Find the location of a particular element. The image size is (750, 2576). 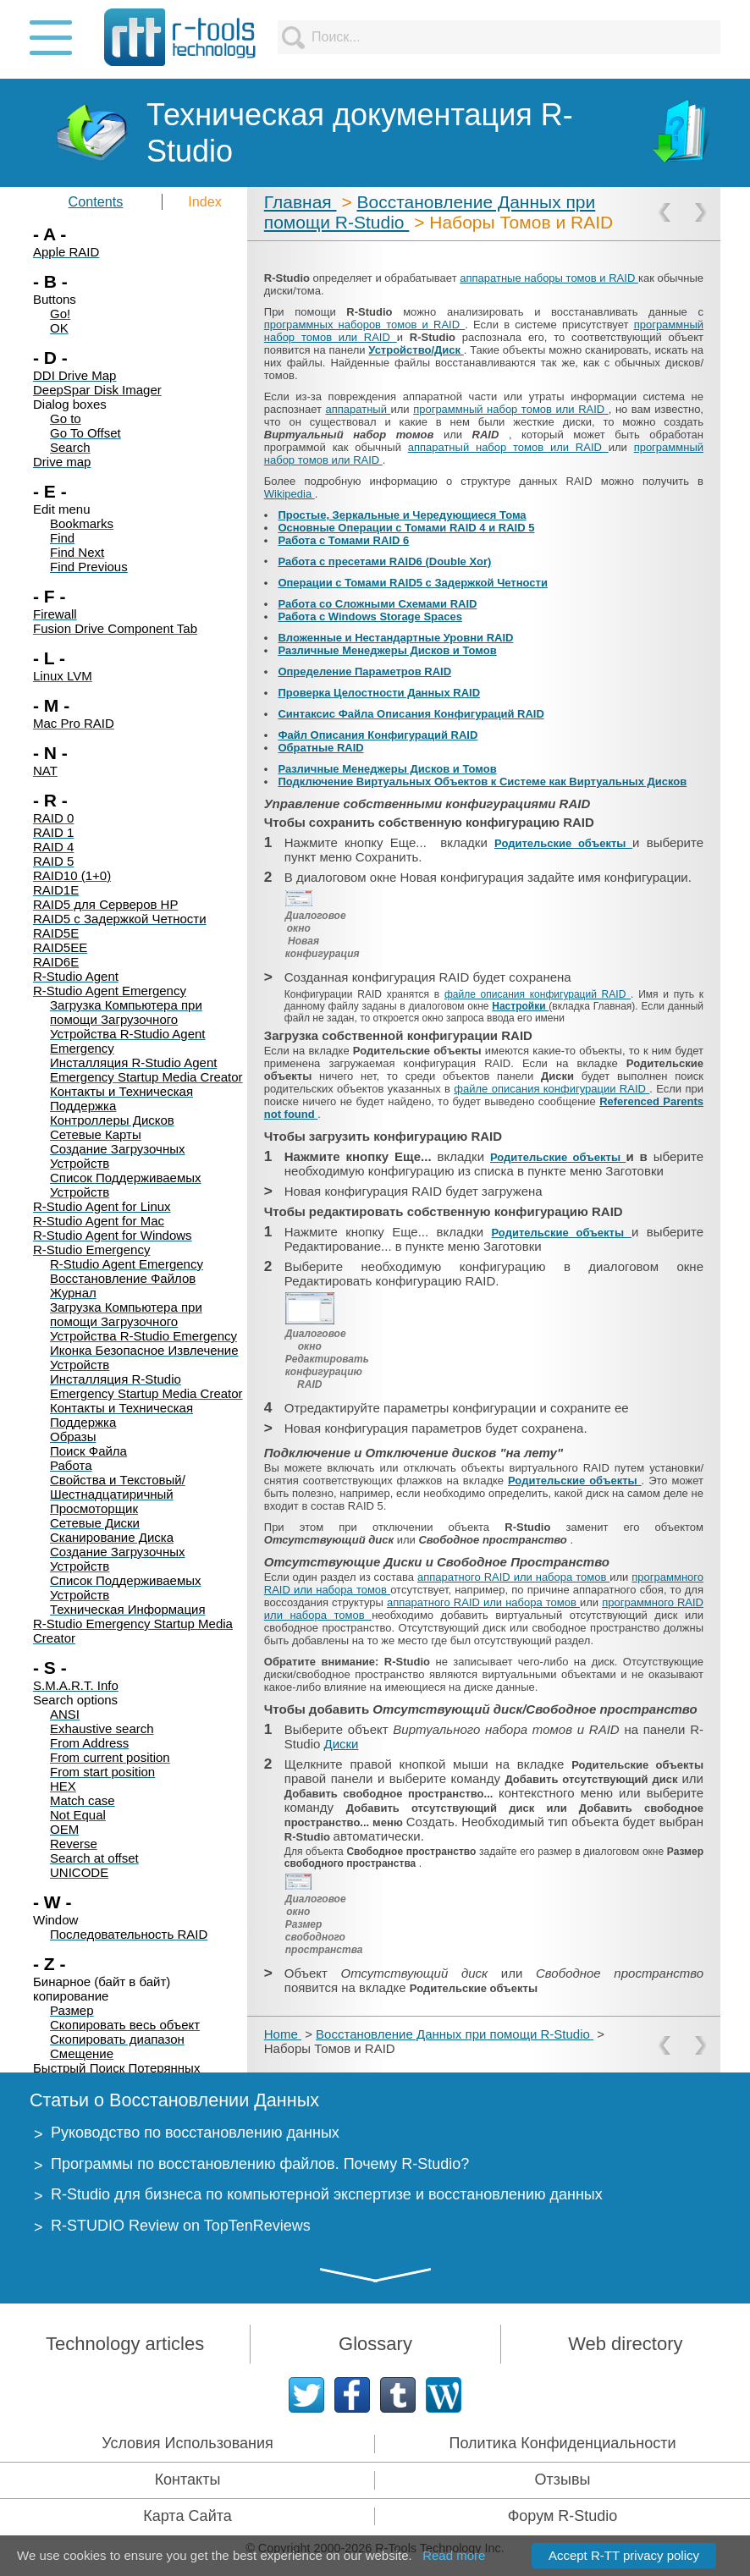

Обратные RAID is located at coordinates (320, 747).